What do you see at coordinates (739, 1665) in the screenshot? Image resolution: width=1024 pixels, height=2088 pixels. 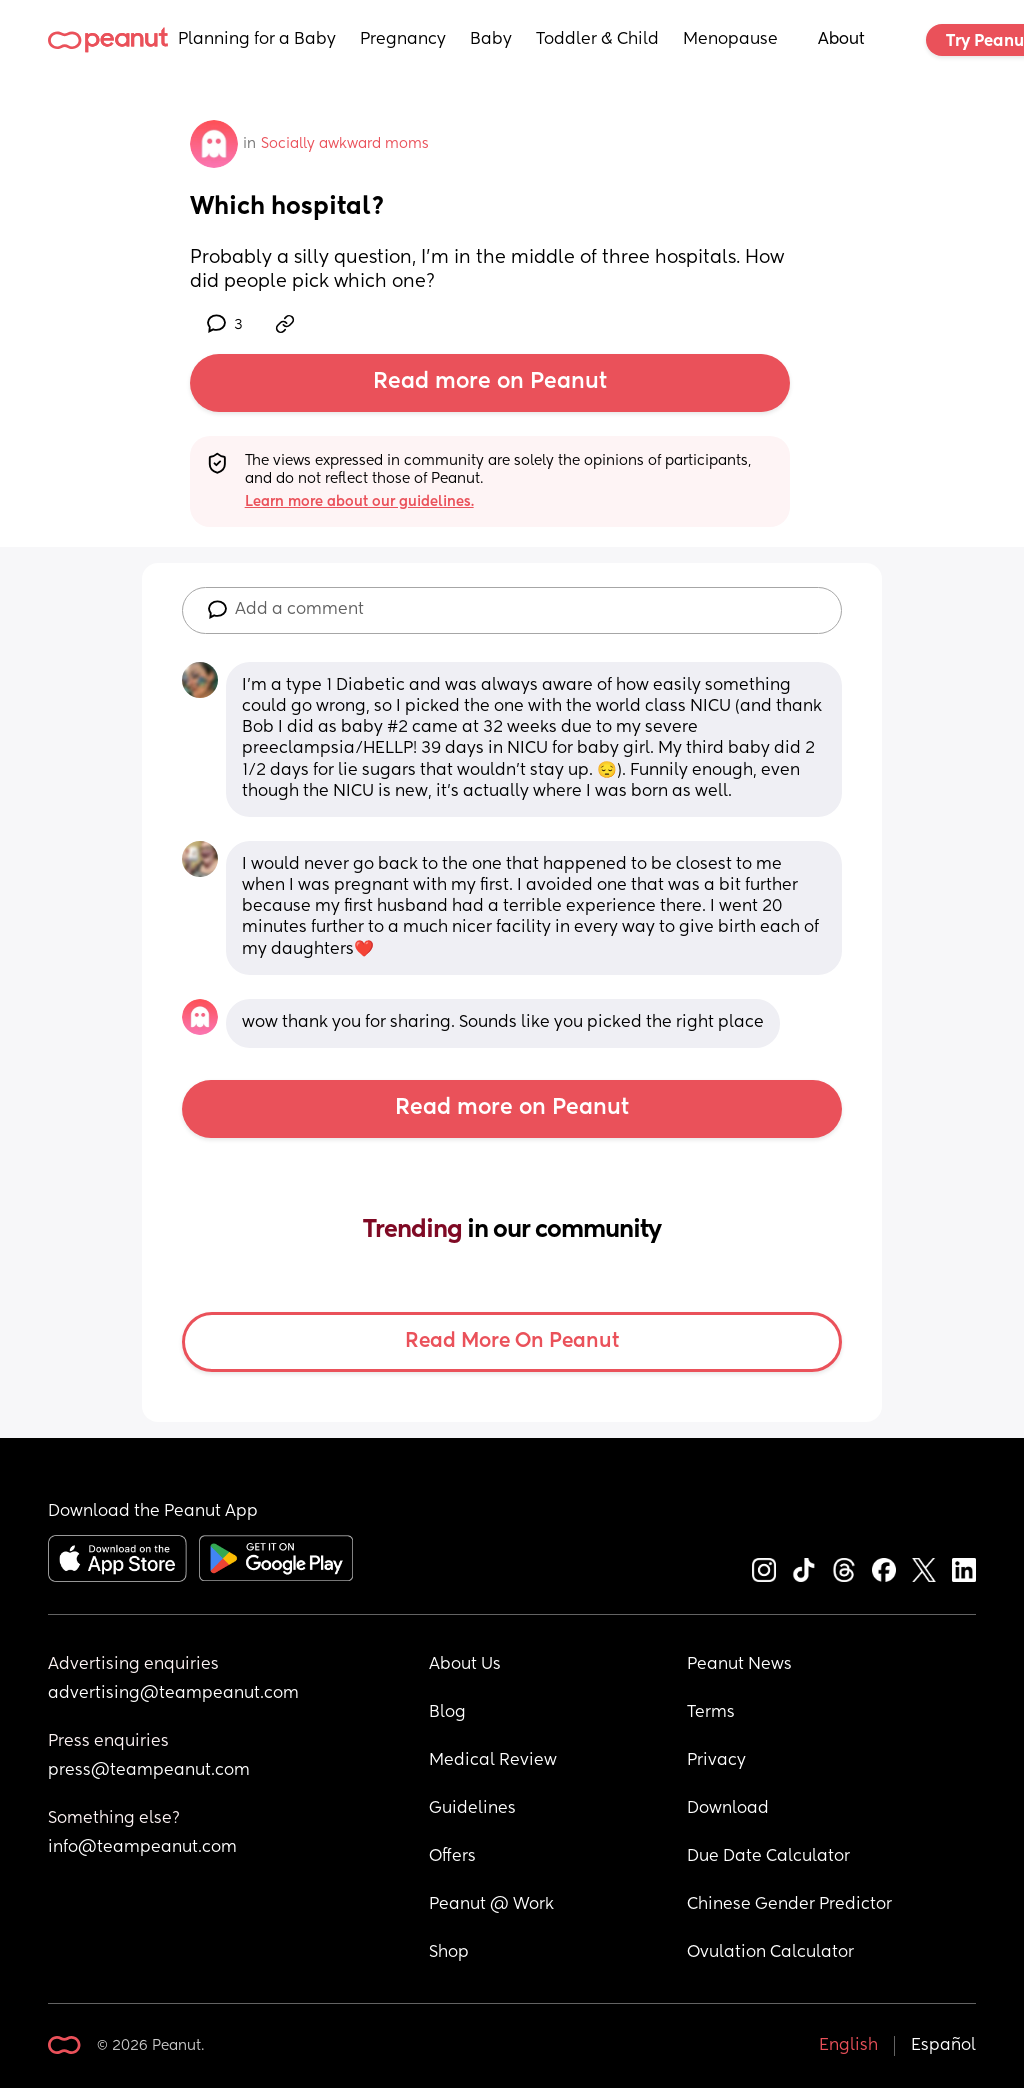 I see `Peanut News` at bounding box center [739, 1665].